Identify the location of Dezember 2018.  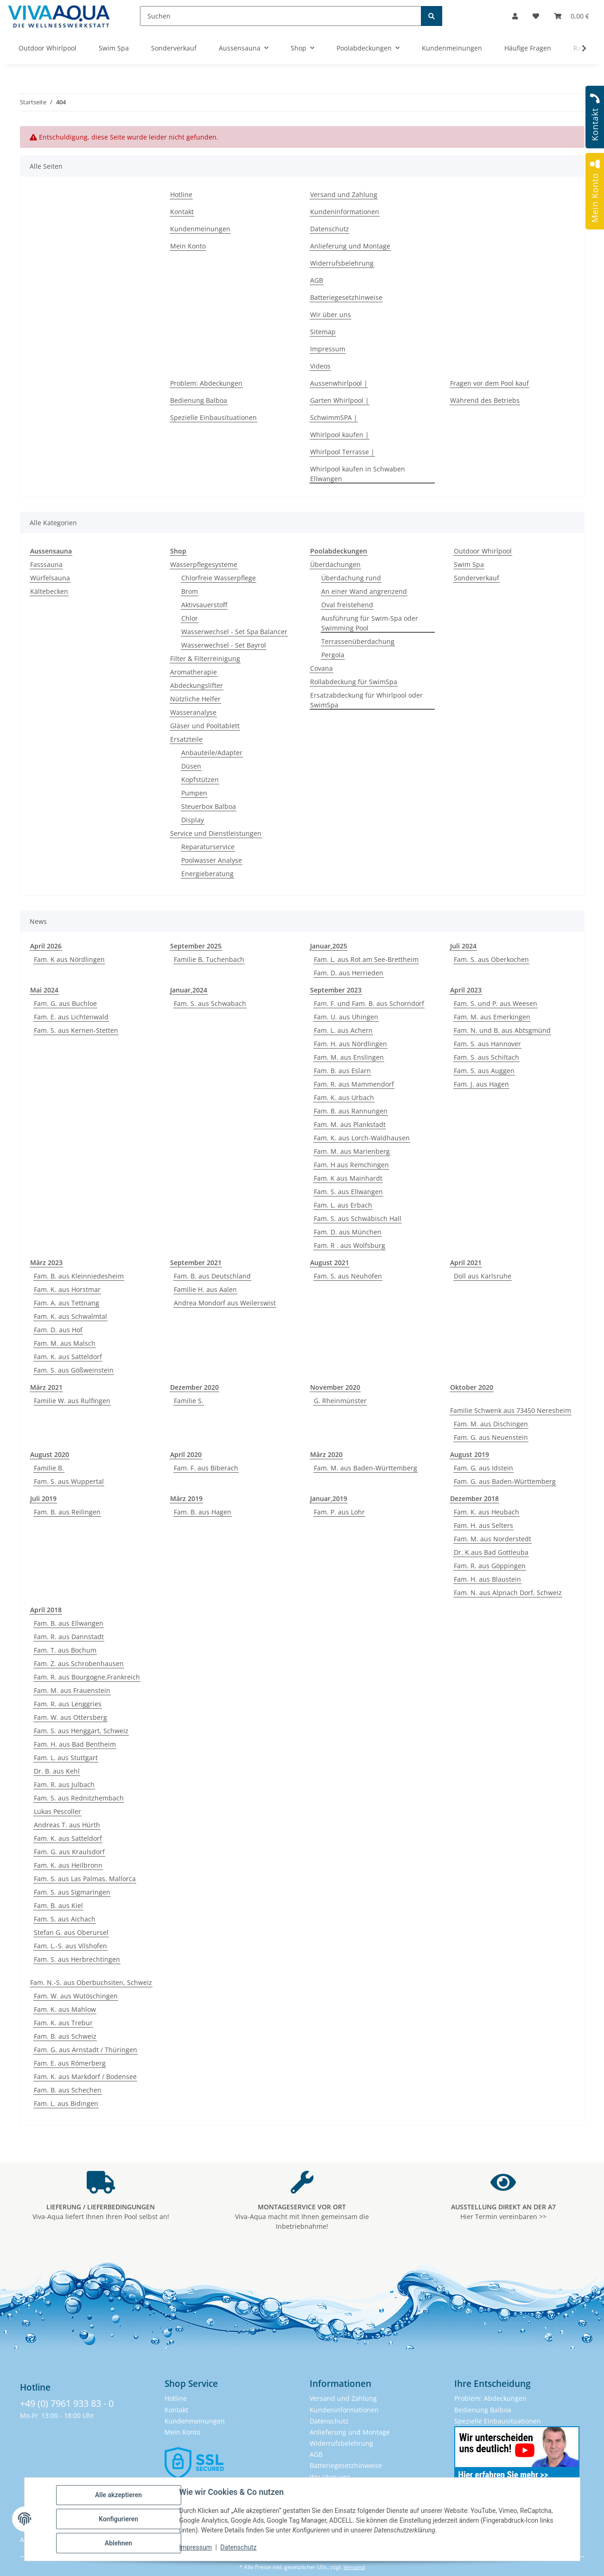
(474, 1498).